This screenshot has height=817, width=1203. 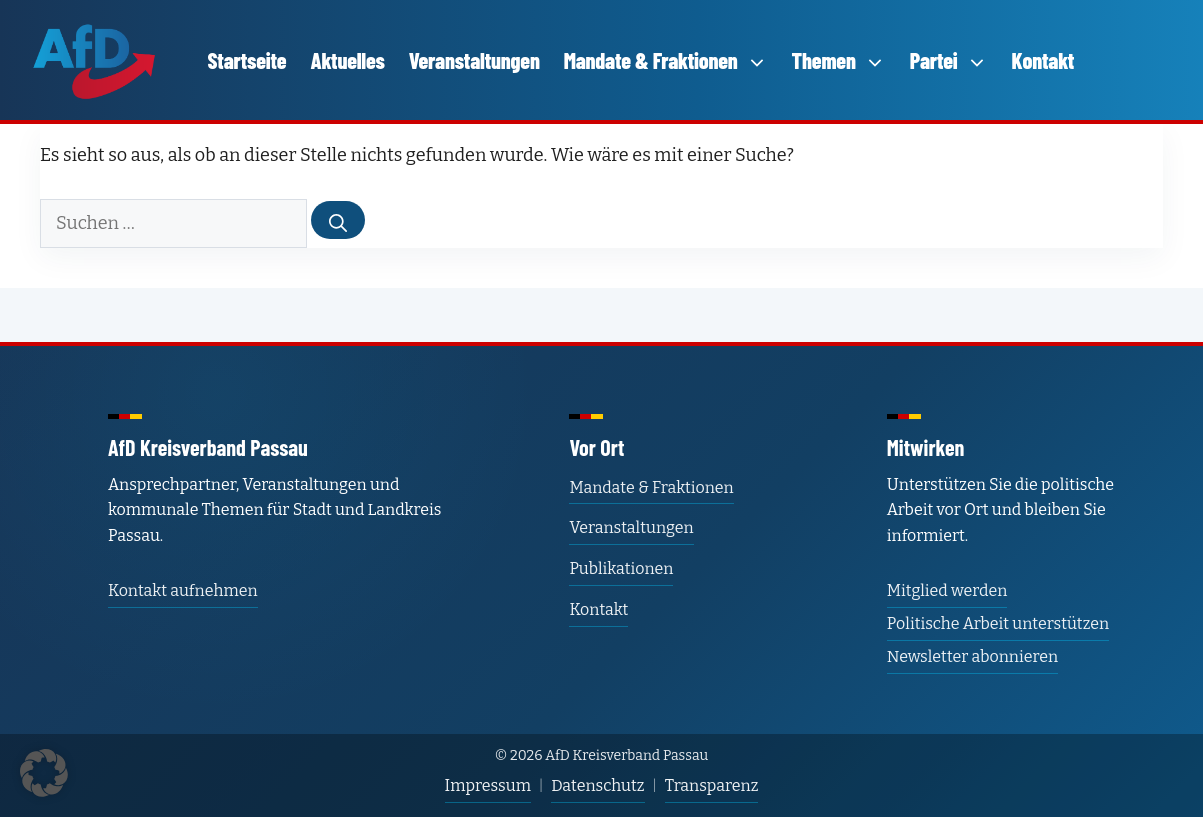 What do you see at coordinates (998, 623) in the screenshot?
I see `Politische Arbeit unterstützen` at bounding box center [998, 623].